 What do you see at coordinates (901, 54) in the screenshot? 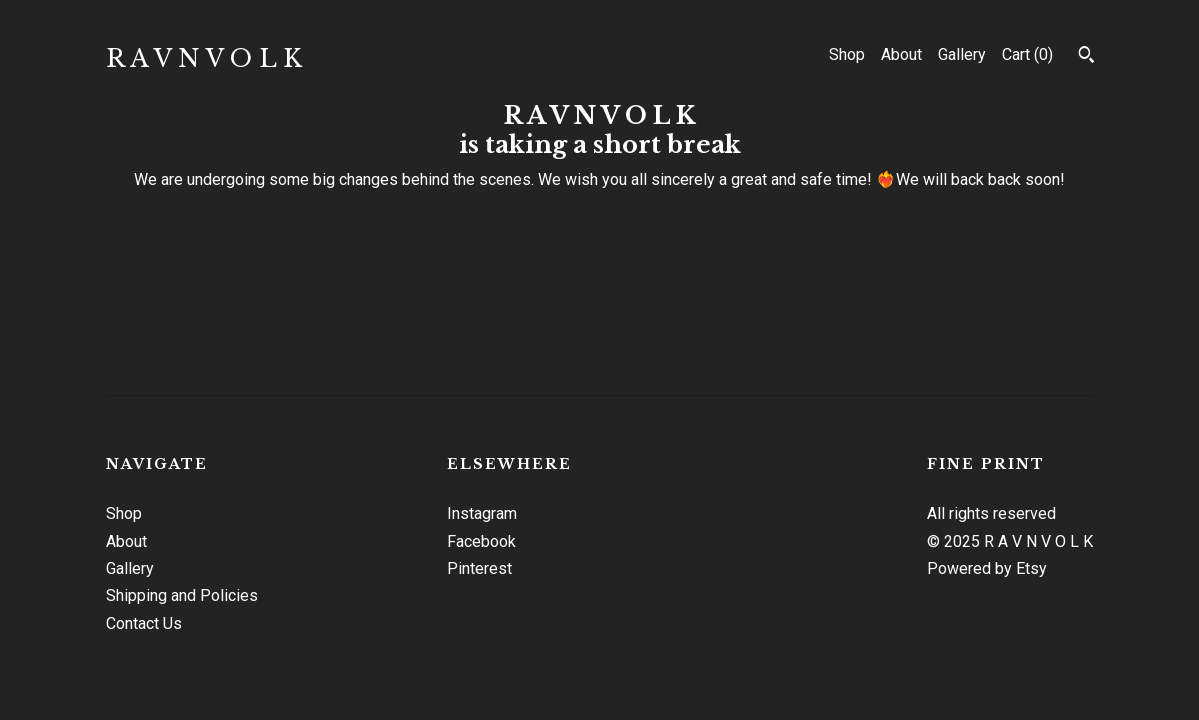
I see `About` at bounding box center [901, 54].